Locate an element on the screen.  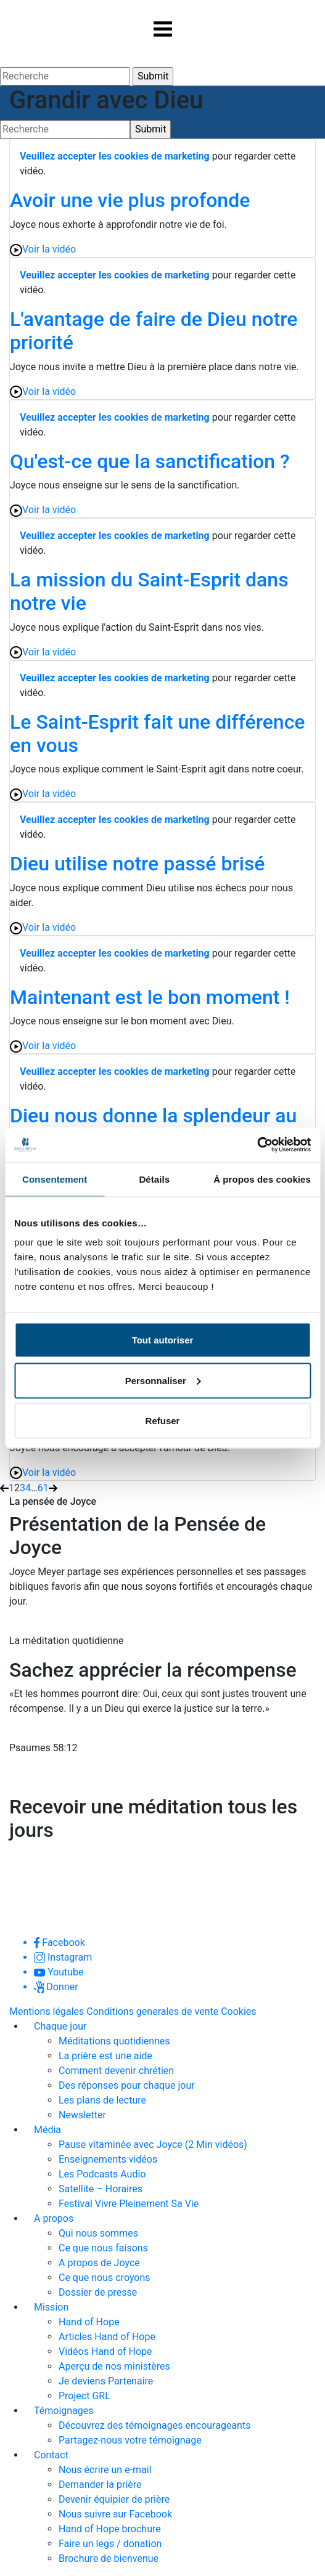
Vidéos Hand of Hope is located at coordinates (105, 2351).